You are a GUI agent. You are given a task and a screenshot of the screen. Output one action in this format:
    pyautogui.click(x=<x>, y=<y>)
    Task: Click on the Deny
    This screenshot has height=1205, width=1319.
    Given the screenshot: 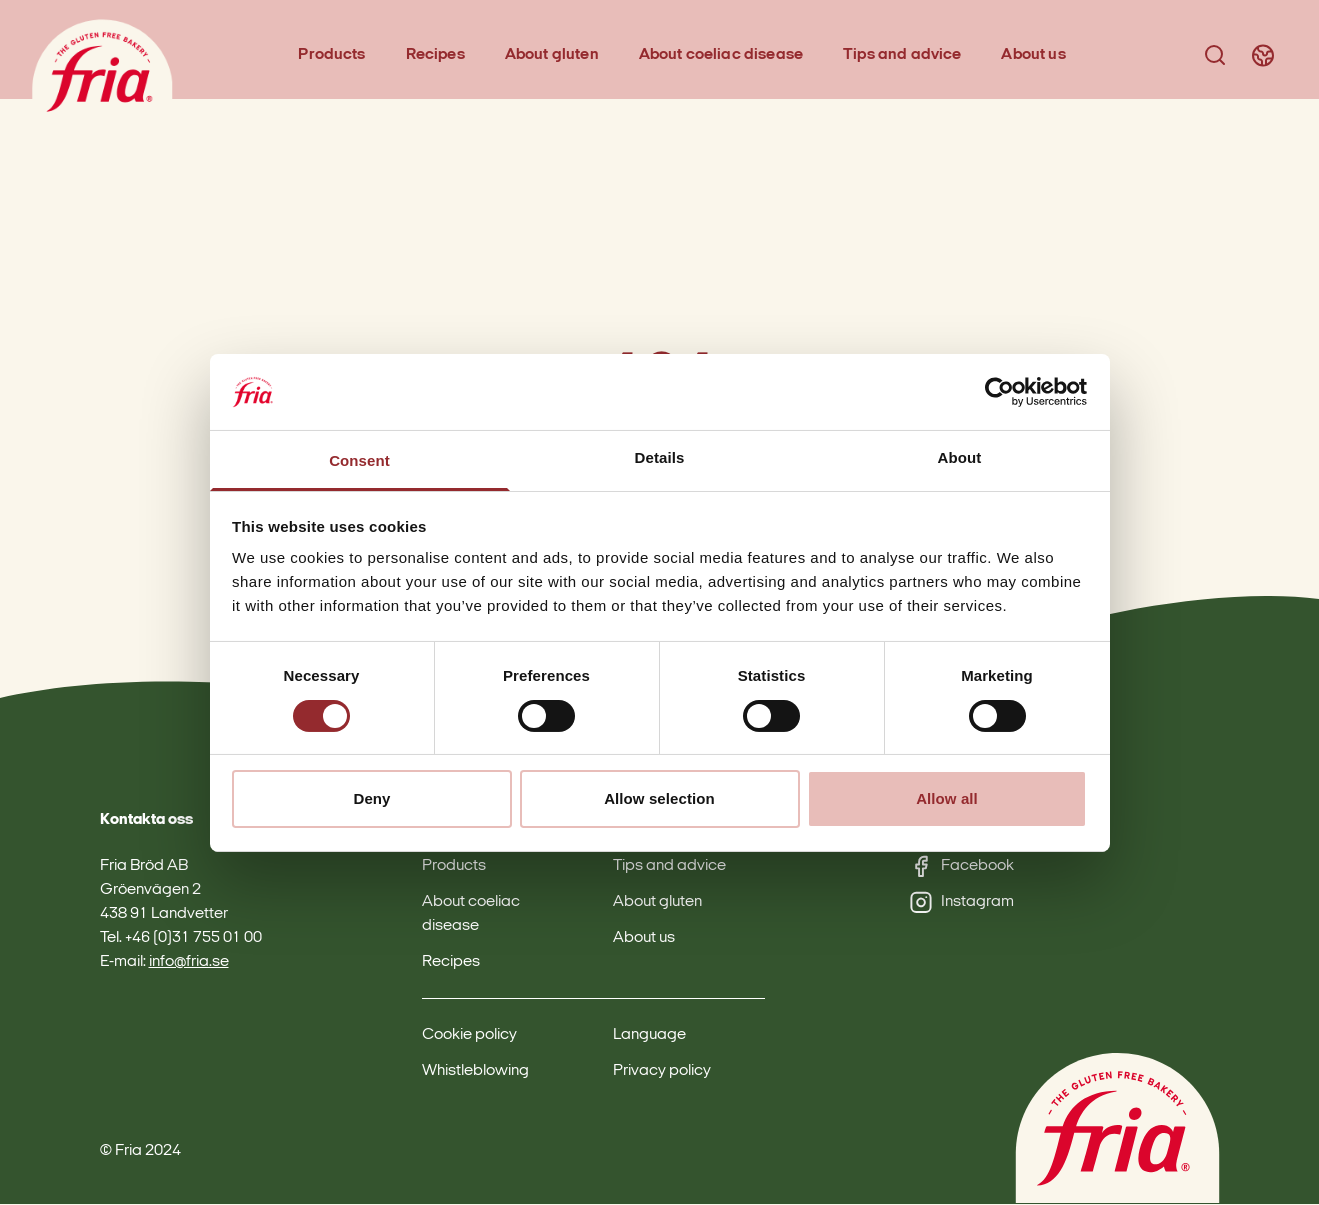 What is the action you would take?
    pyautogui.click(x=371, y=798)
    